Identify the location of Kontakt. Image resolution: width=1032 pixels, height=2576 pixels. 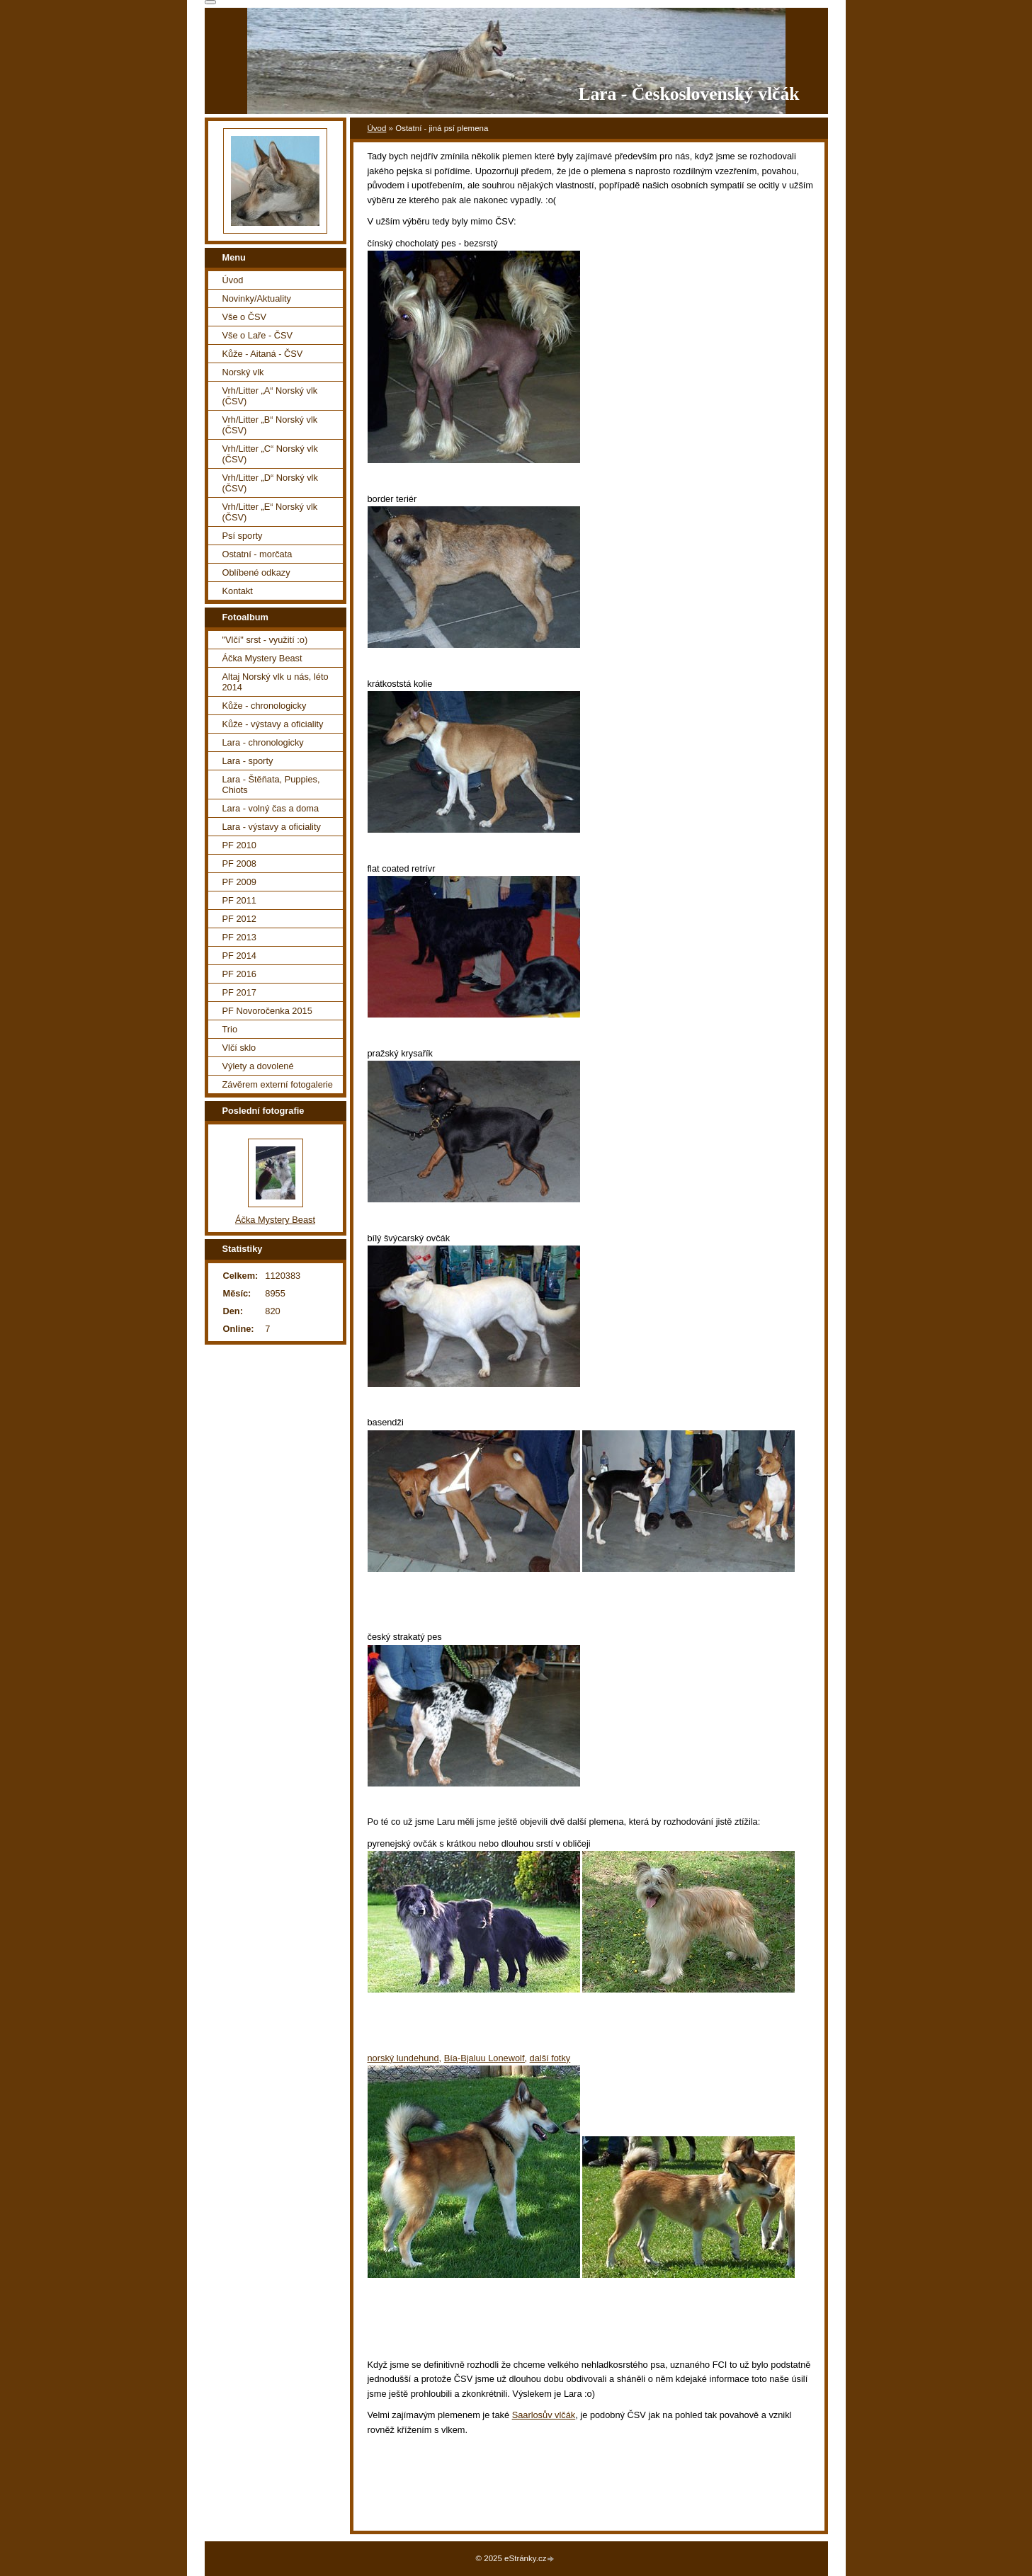
(237, 591).